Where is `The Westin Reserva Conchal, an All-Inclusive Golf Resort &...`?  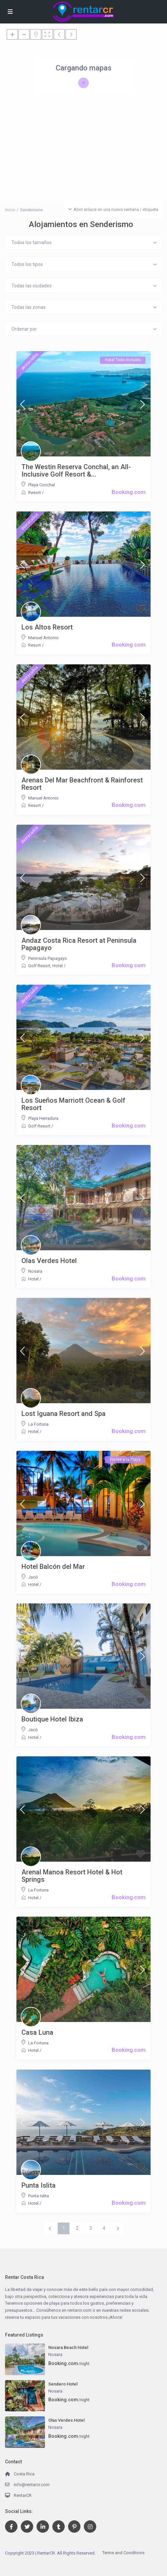
The Westin Reserva Conchal, an All-Inclusive Golf Resort &... is located at coordinates (76, 470).